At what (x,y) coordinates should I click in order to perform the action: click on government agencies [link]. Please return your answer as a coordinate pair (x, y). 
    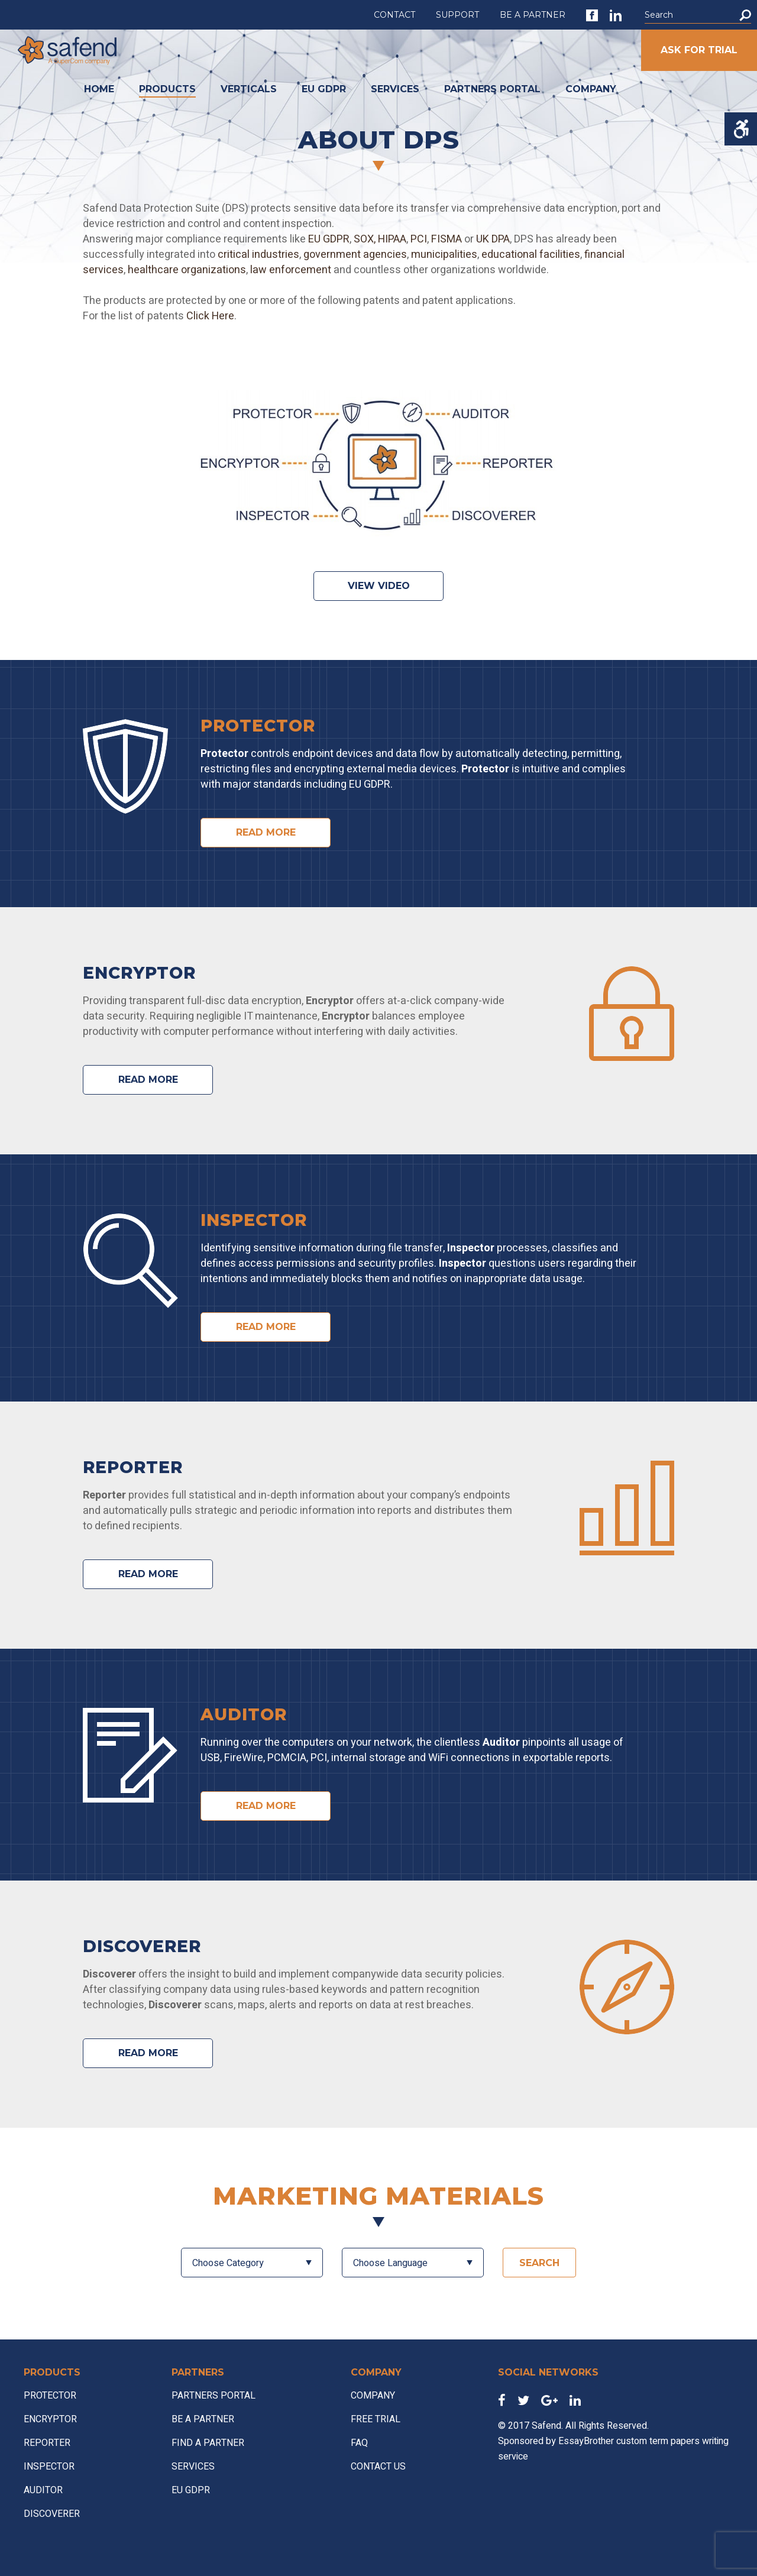
    Looking at the image, I should click on (355, 255).